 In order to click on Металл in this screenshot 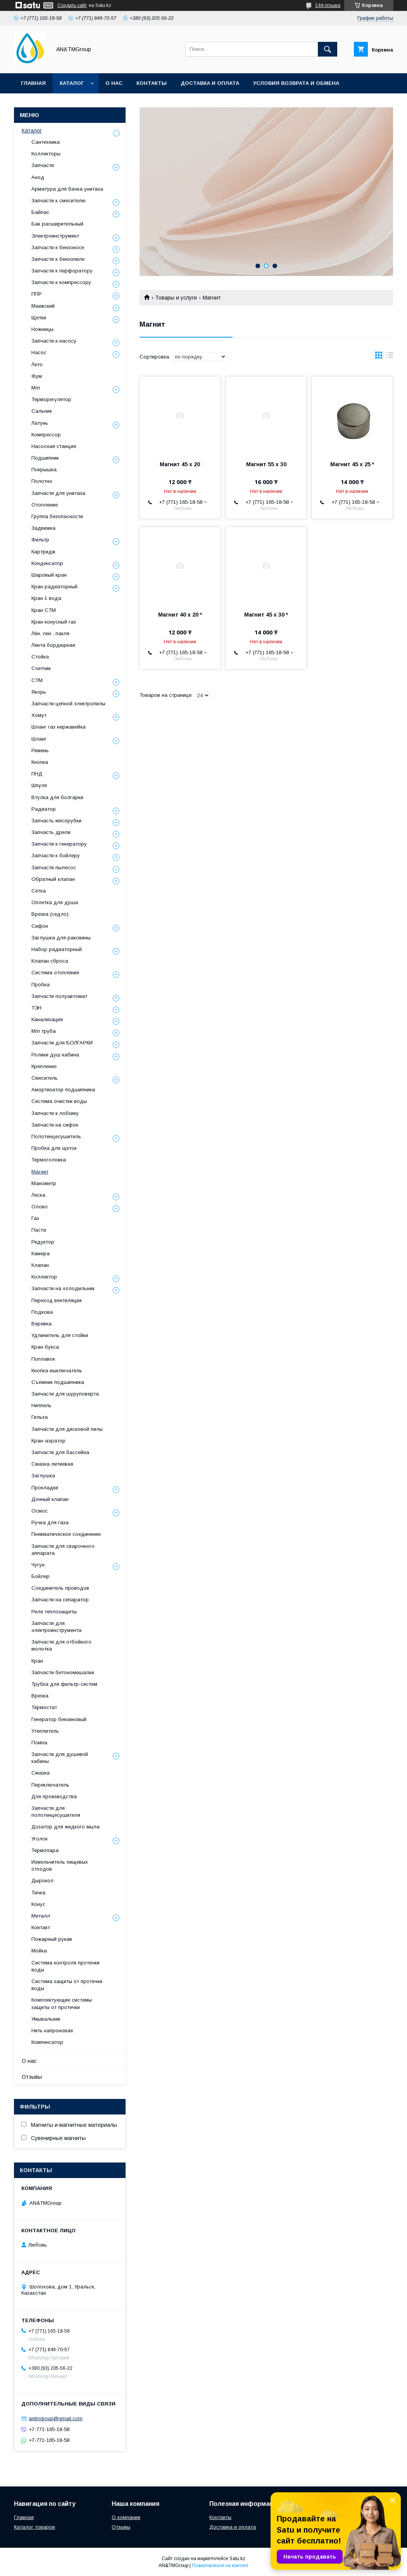, I will do `click(40, 1916)`.